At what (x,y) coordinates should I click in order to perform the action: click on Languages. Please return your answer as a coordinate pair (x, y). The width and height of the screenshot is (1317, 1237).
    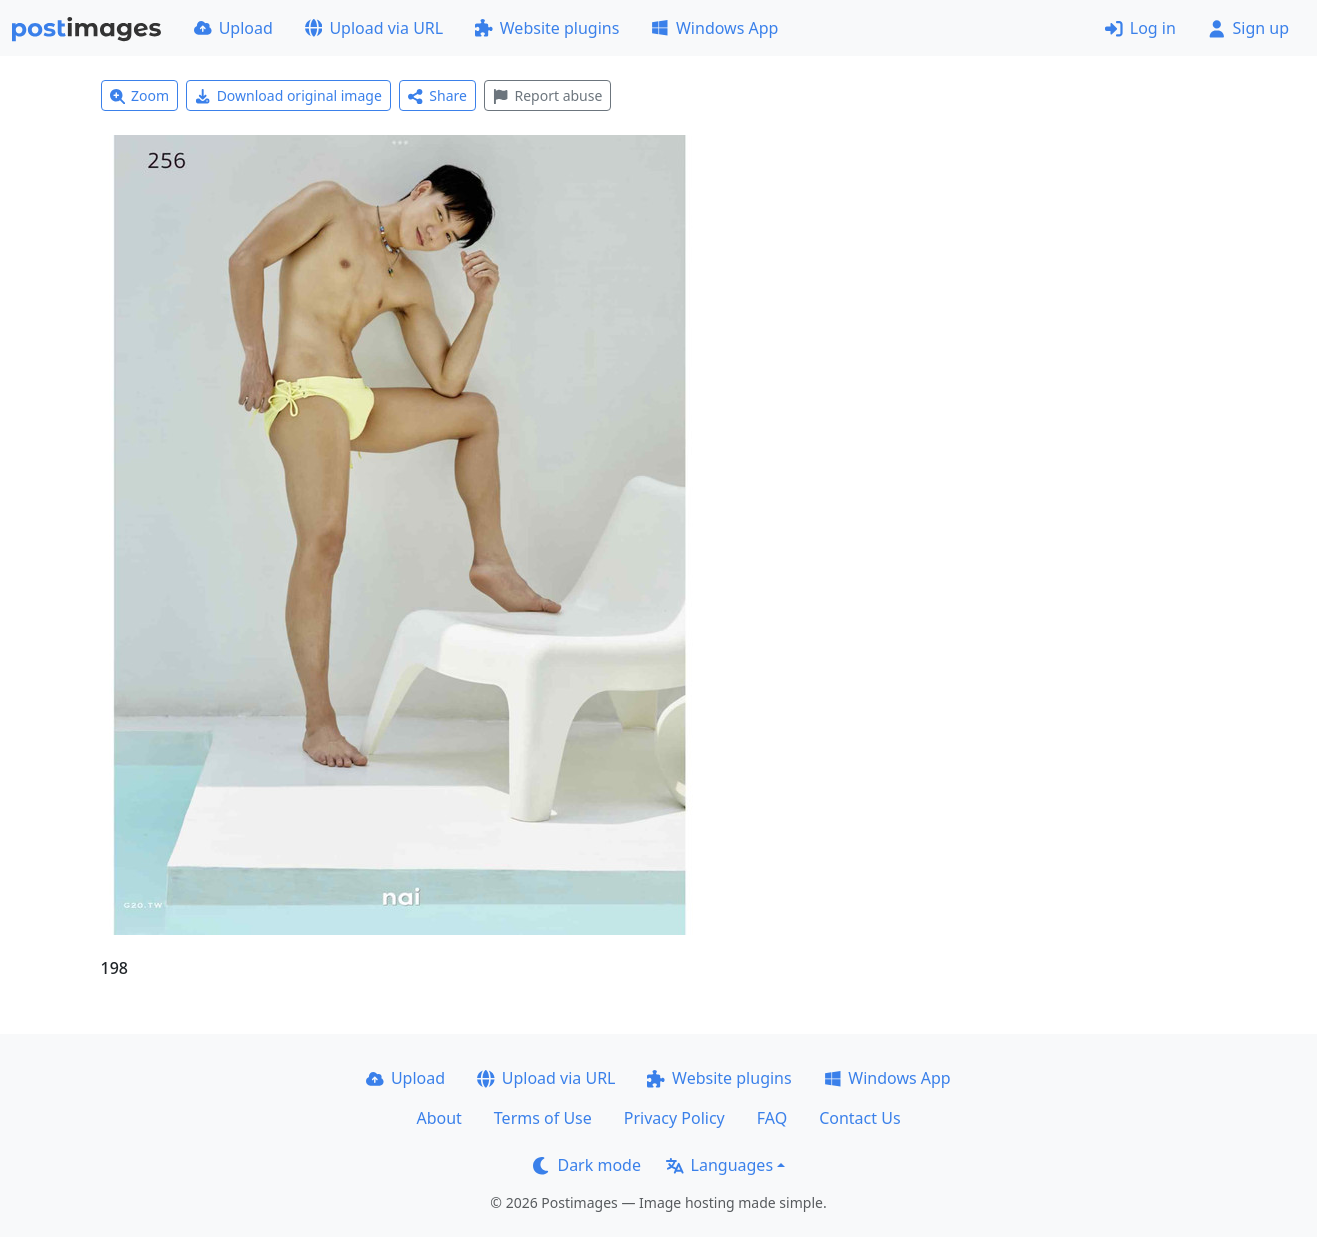
    Looking at the image, I should click on (719, 1165).